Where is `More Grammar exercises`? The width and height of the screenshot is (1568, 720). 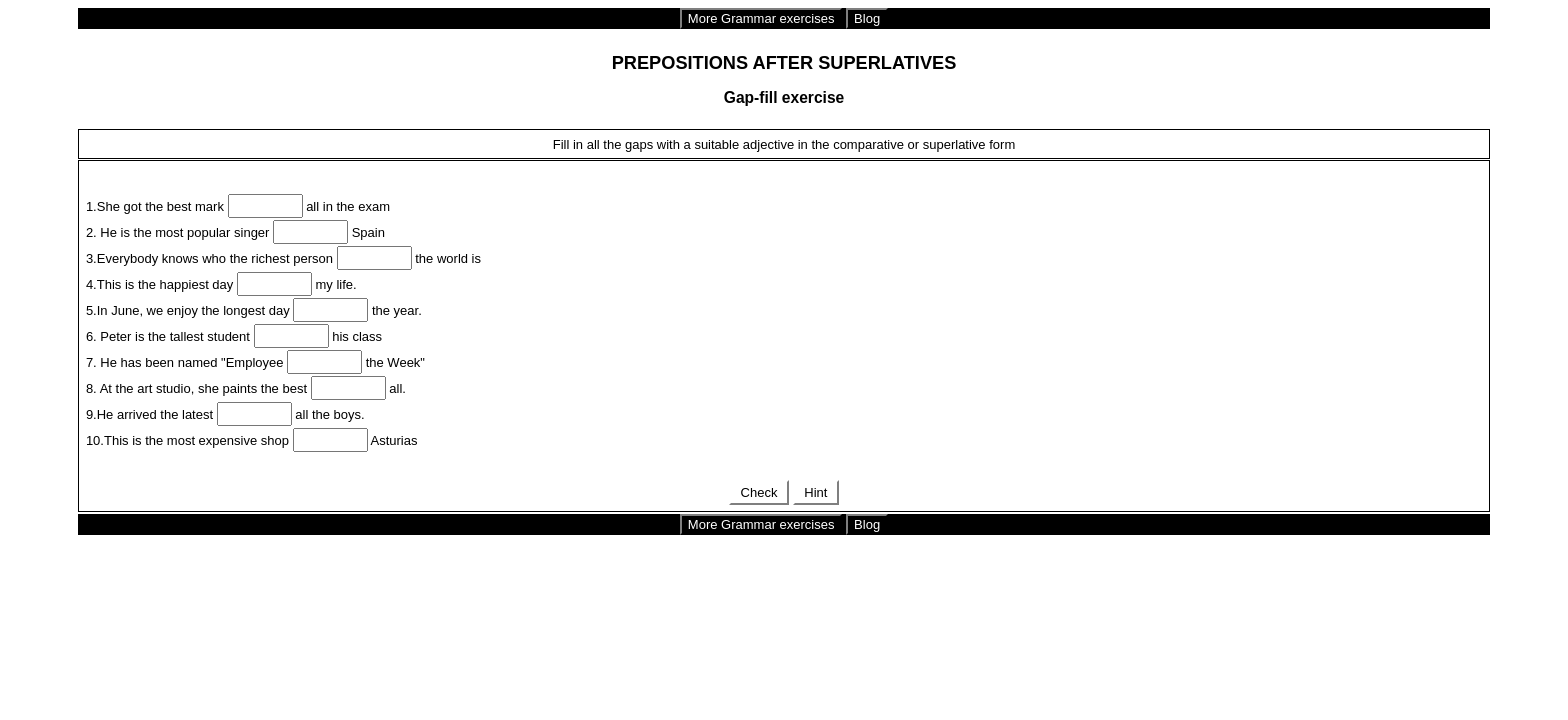
More Grammar exercises is located at coordinates (761, 18).